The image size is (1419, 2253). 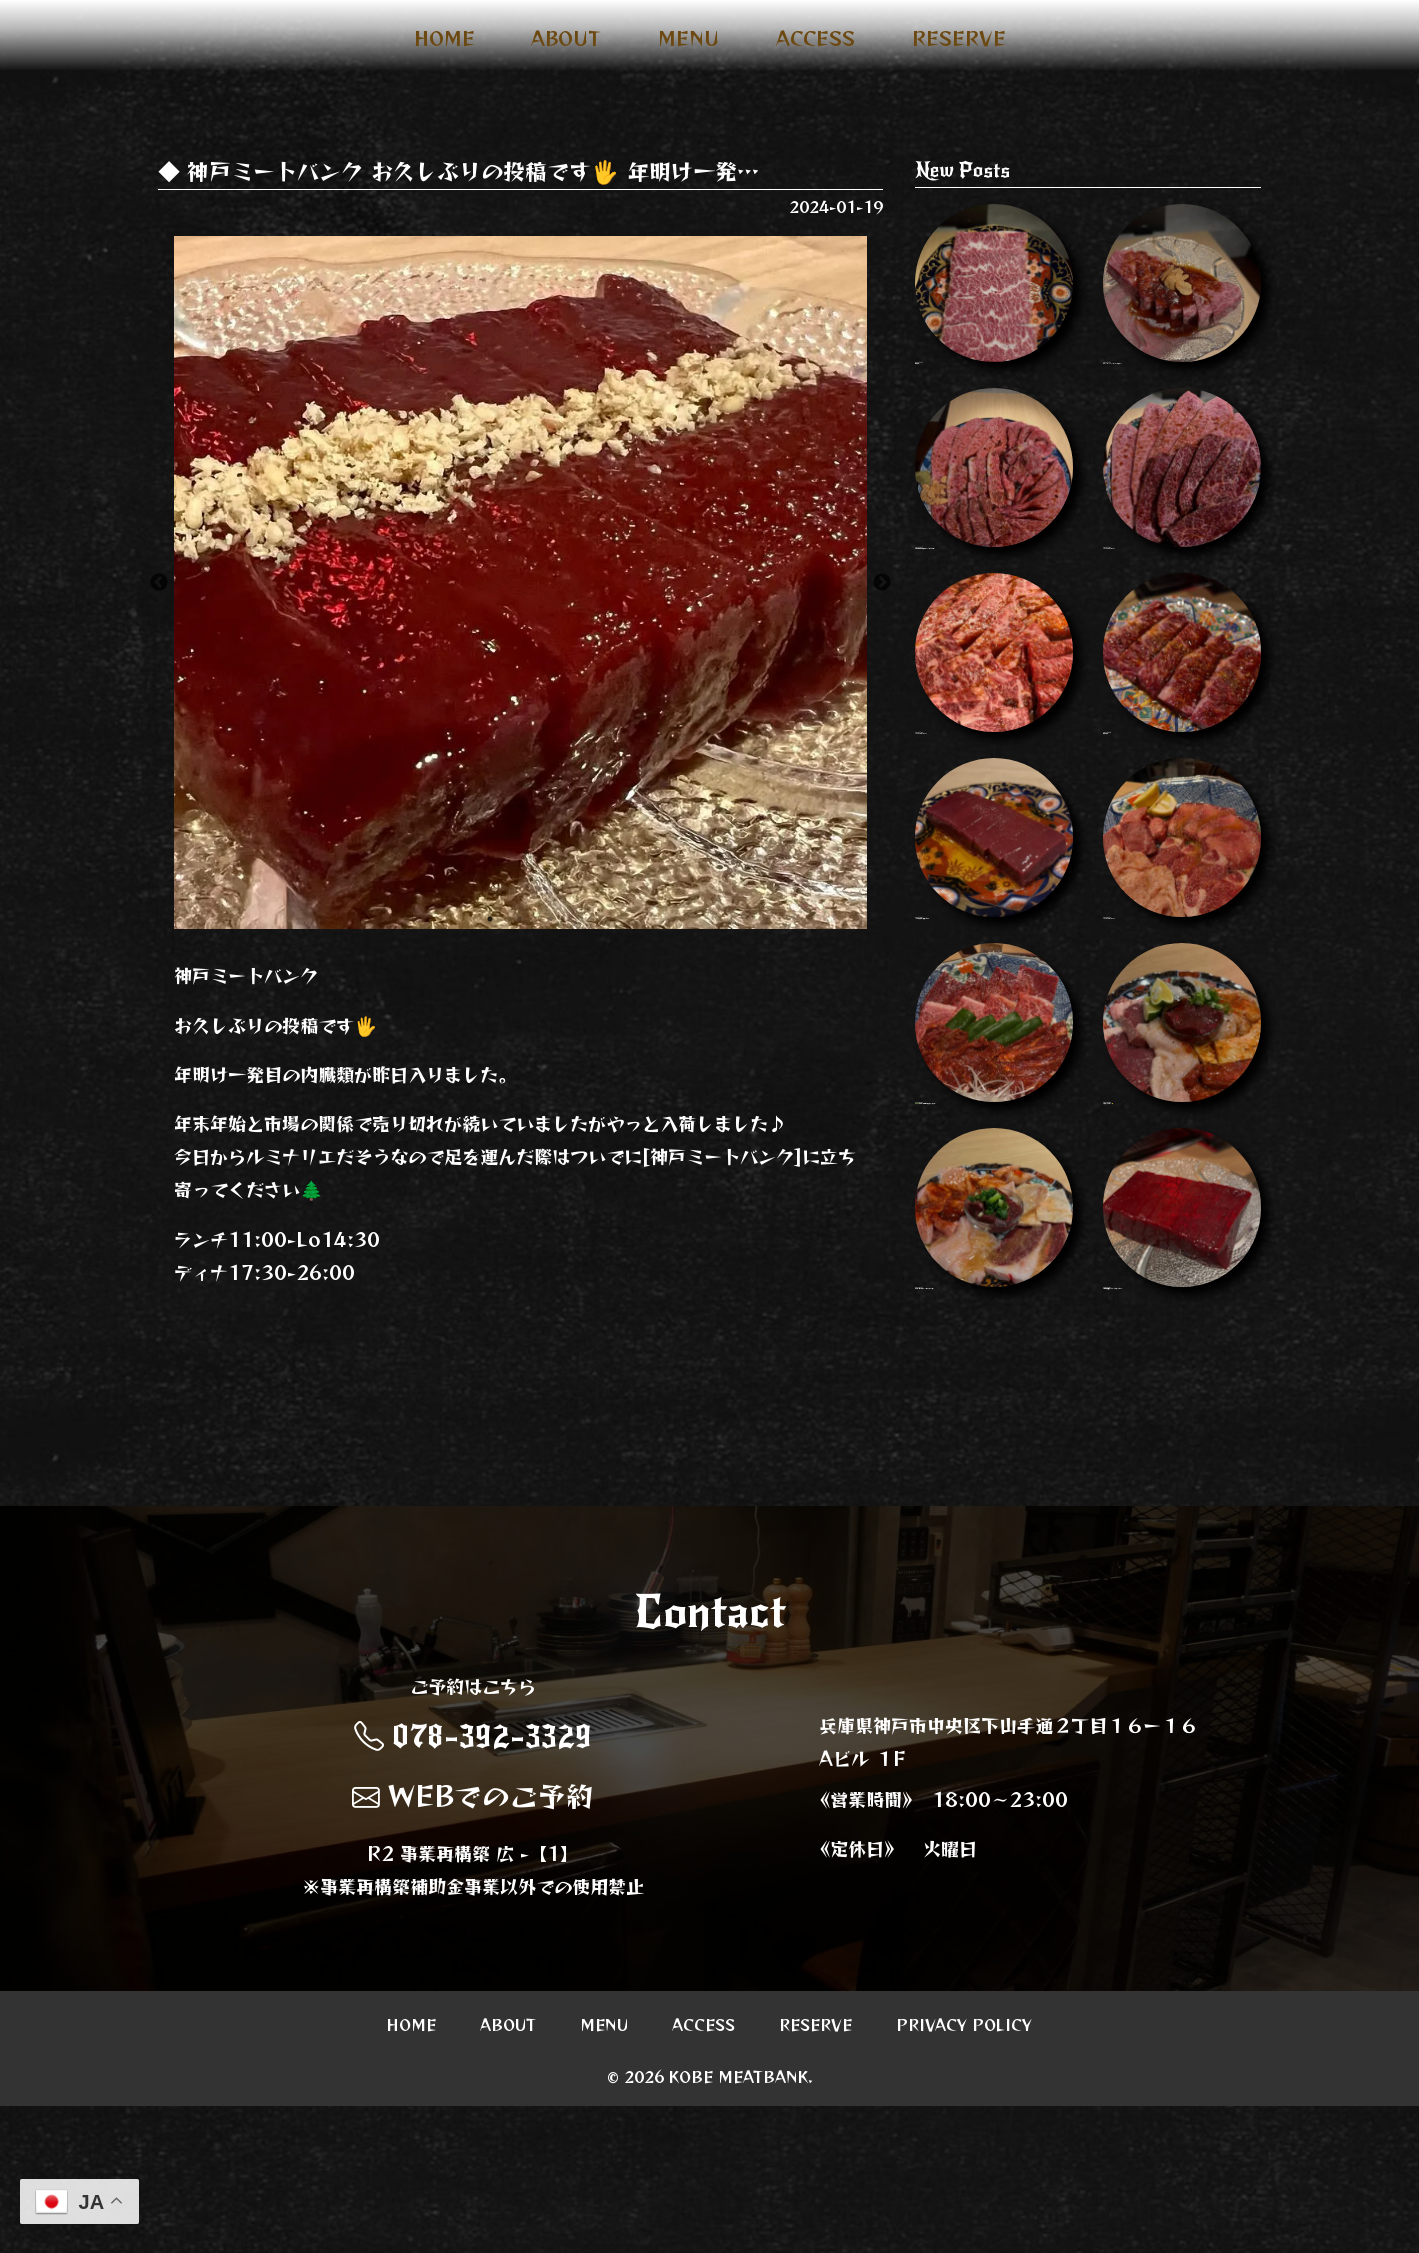 What do you see at coordinates (520, 582) in the screenshot?
I see `[option]` at bounding box center [520, 582].